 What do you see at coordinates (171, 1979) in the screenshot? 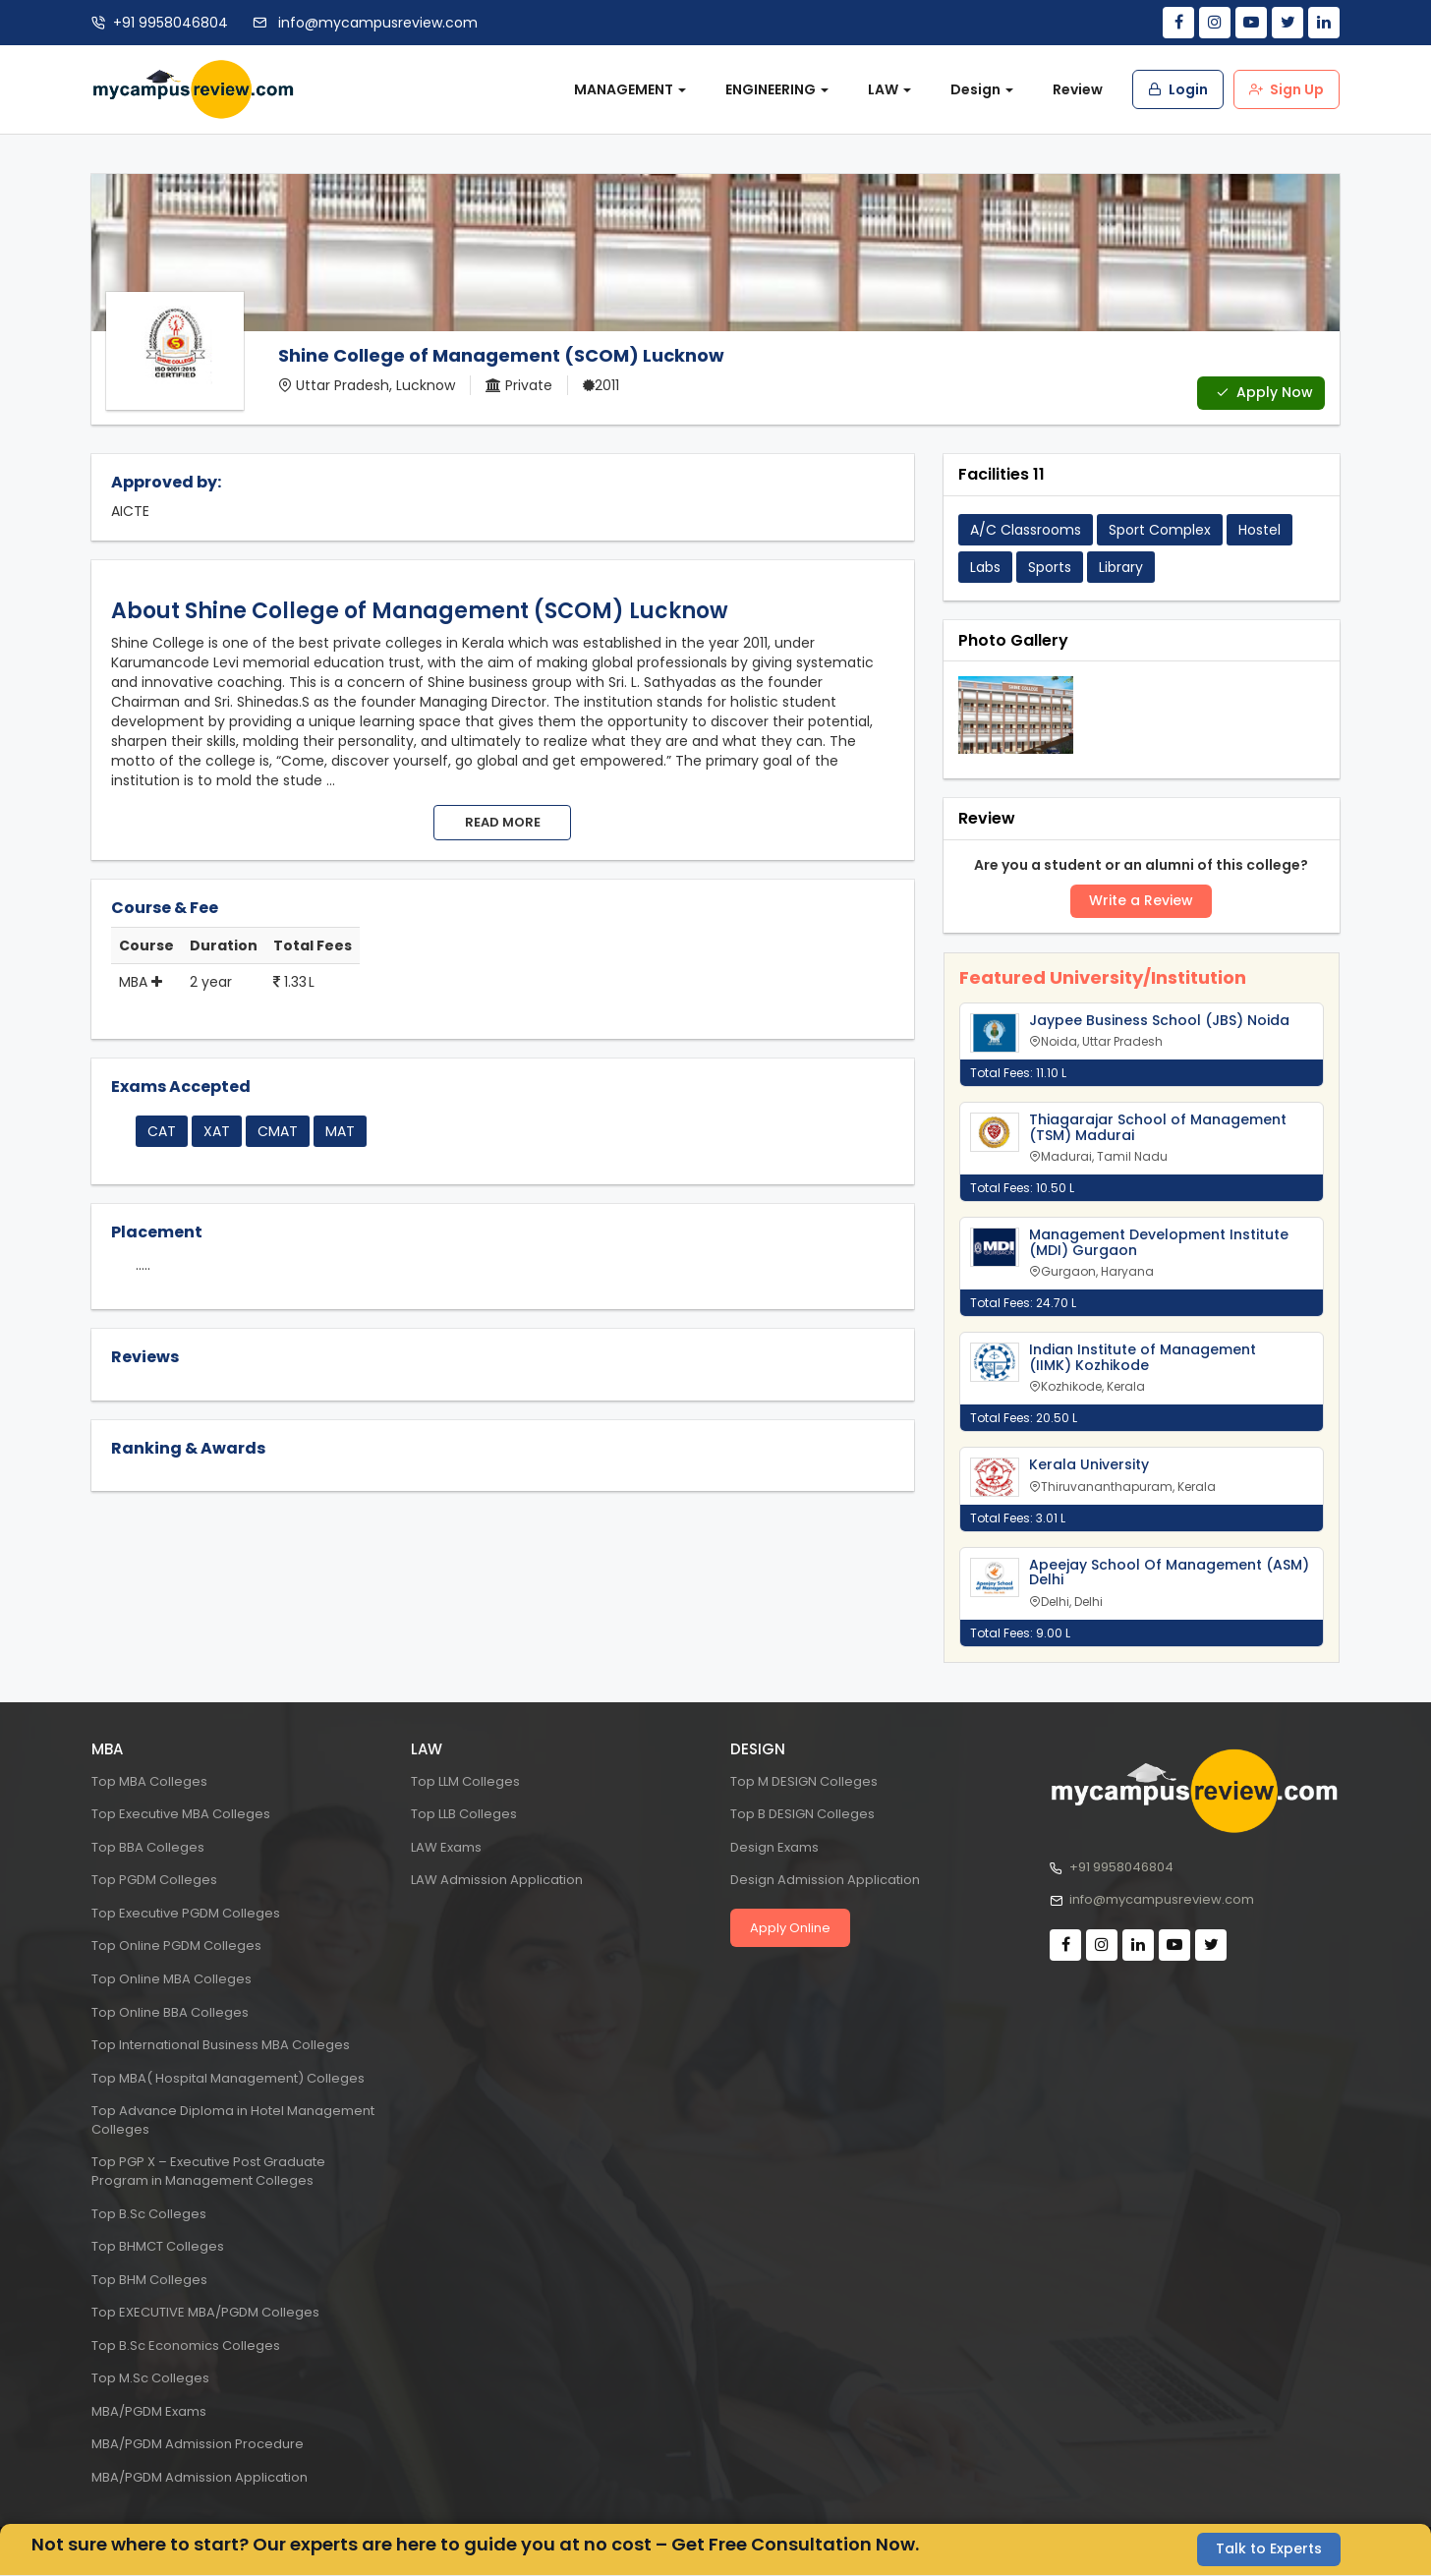
I see `Top Online MBA Colleges` at bounding box center [171, 1979].